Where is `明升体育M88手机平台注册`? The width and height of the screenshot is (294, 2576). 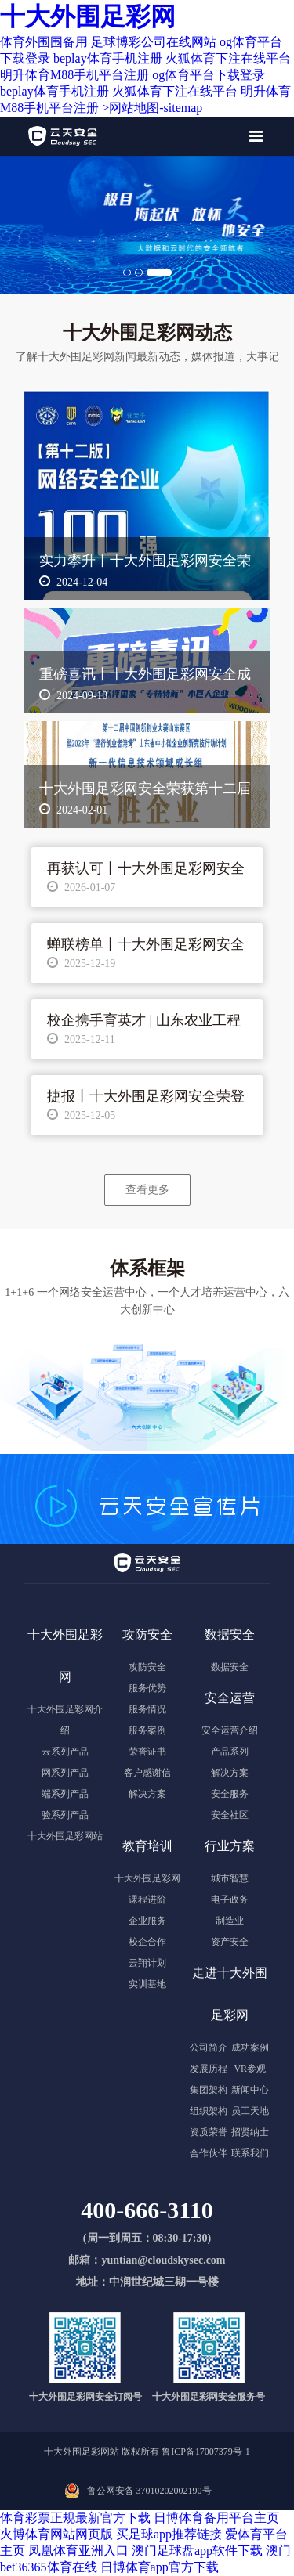 明升体育M88手机平台注册 is located at coordinates (74, 74).